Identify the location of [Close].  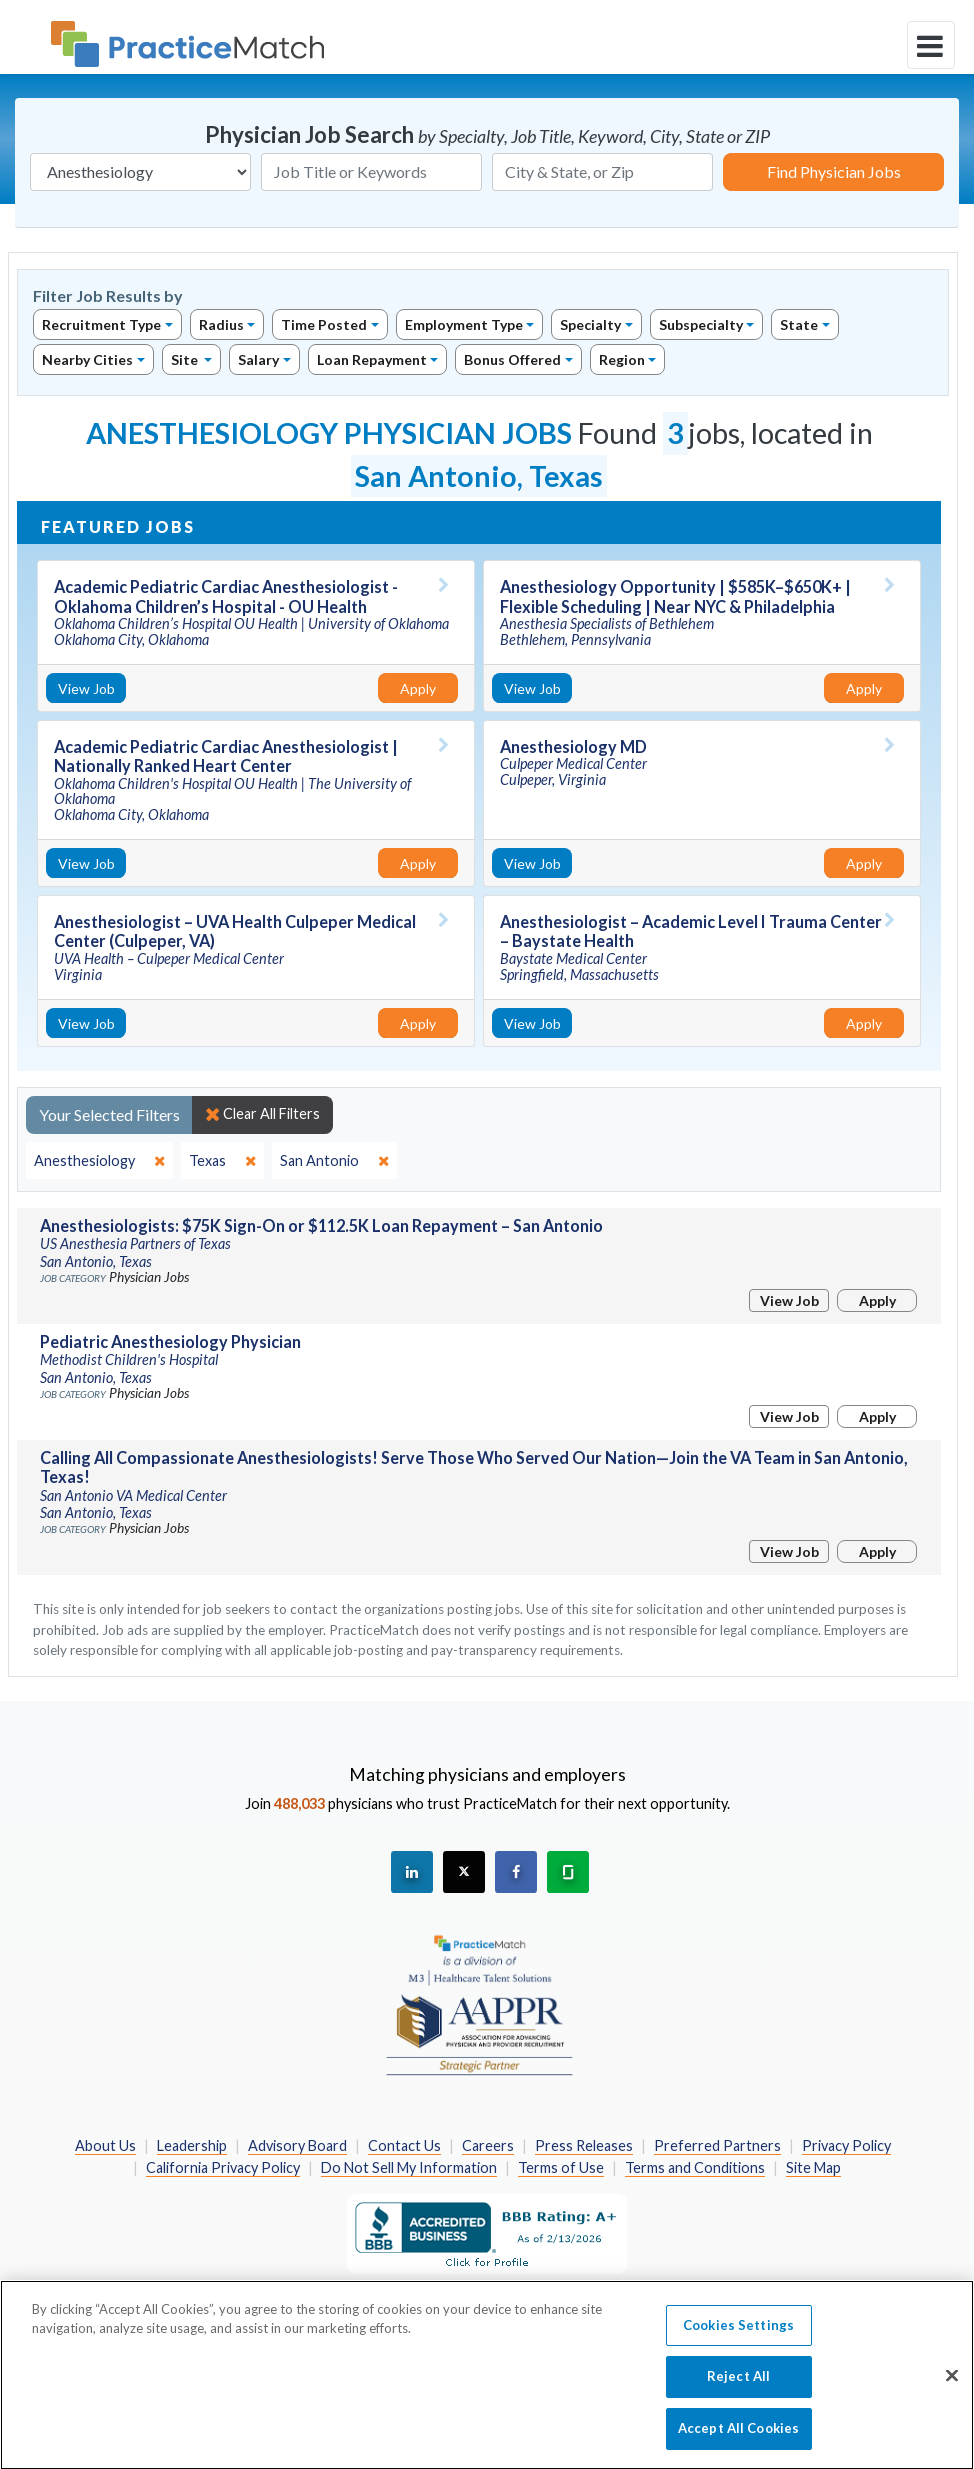
(952, 2385).